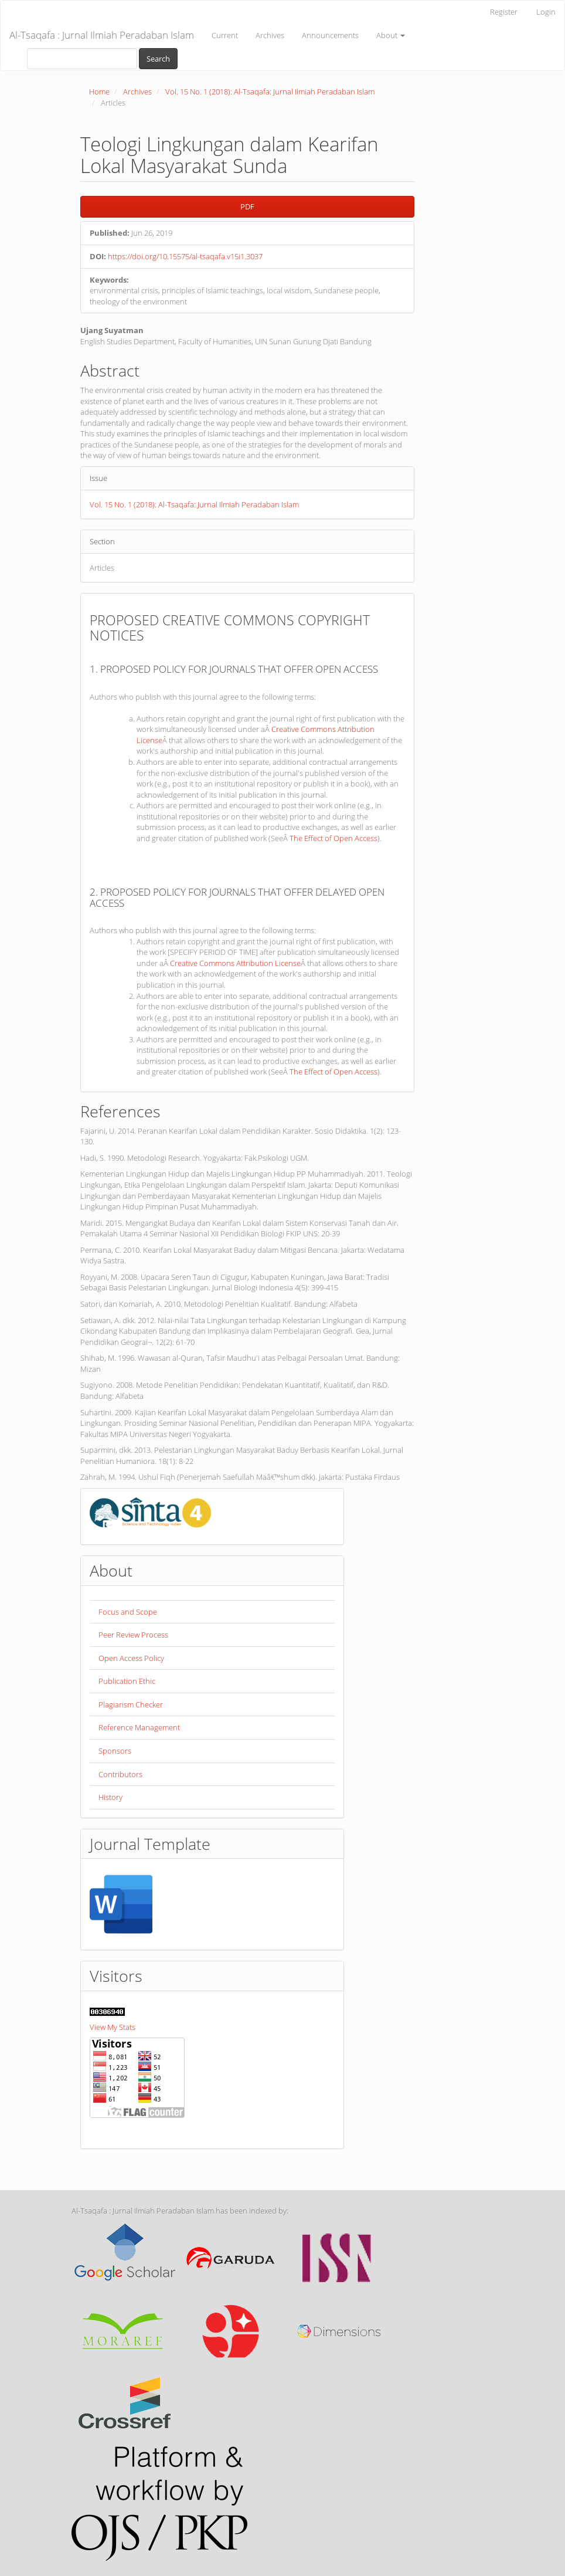 The height and width of the screenshot is (2576, 565). What do you see at coordinates (112, 2027) in the screenshot?
I see `View My Stats` at bounding box center [112, 2027].